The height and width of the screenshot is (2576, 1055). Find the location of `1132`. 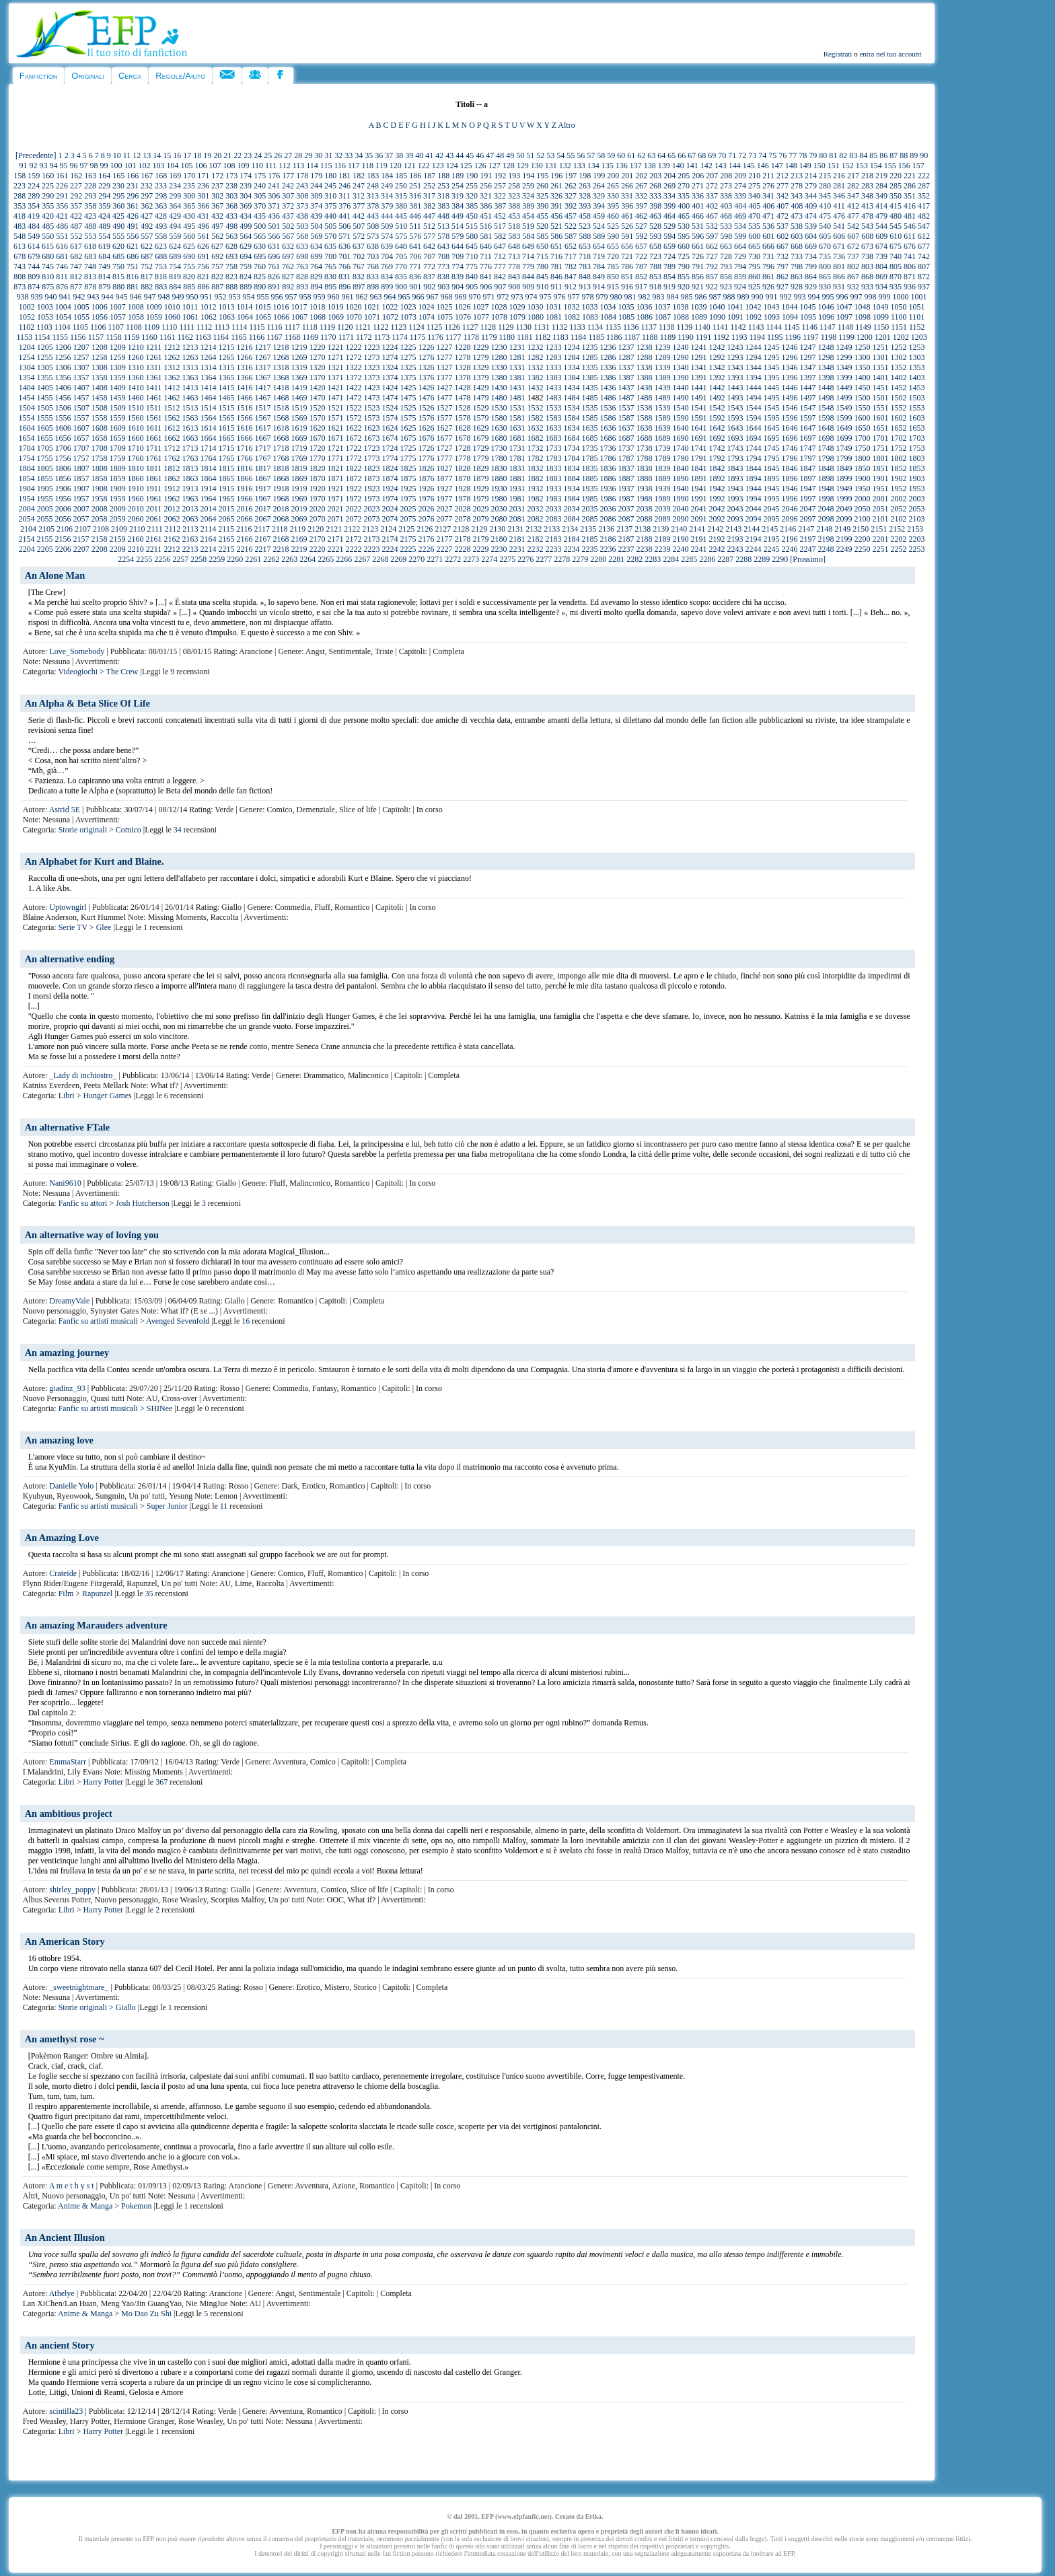

1132 is located at coordinates (560, 327).